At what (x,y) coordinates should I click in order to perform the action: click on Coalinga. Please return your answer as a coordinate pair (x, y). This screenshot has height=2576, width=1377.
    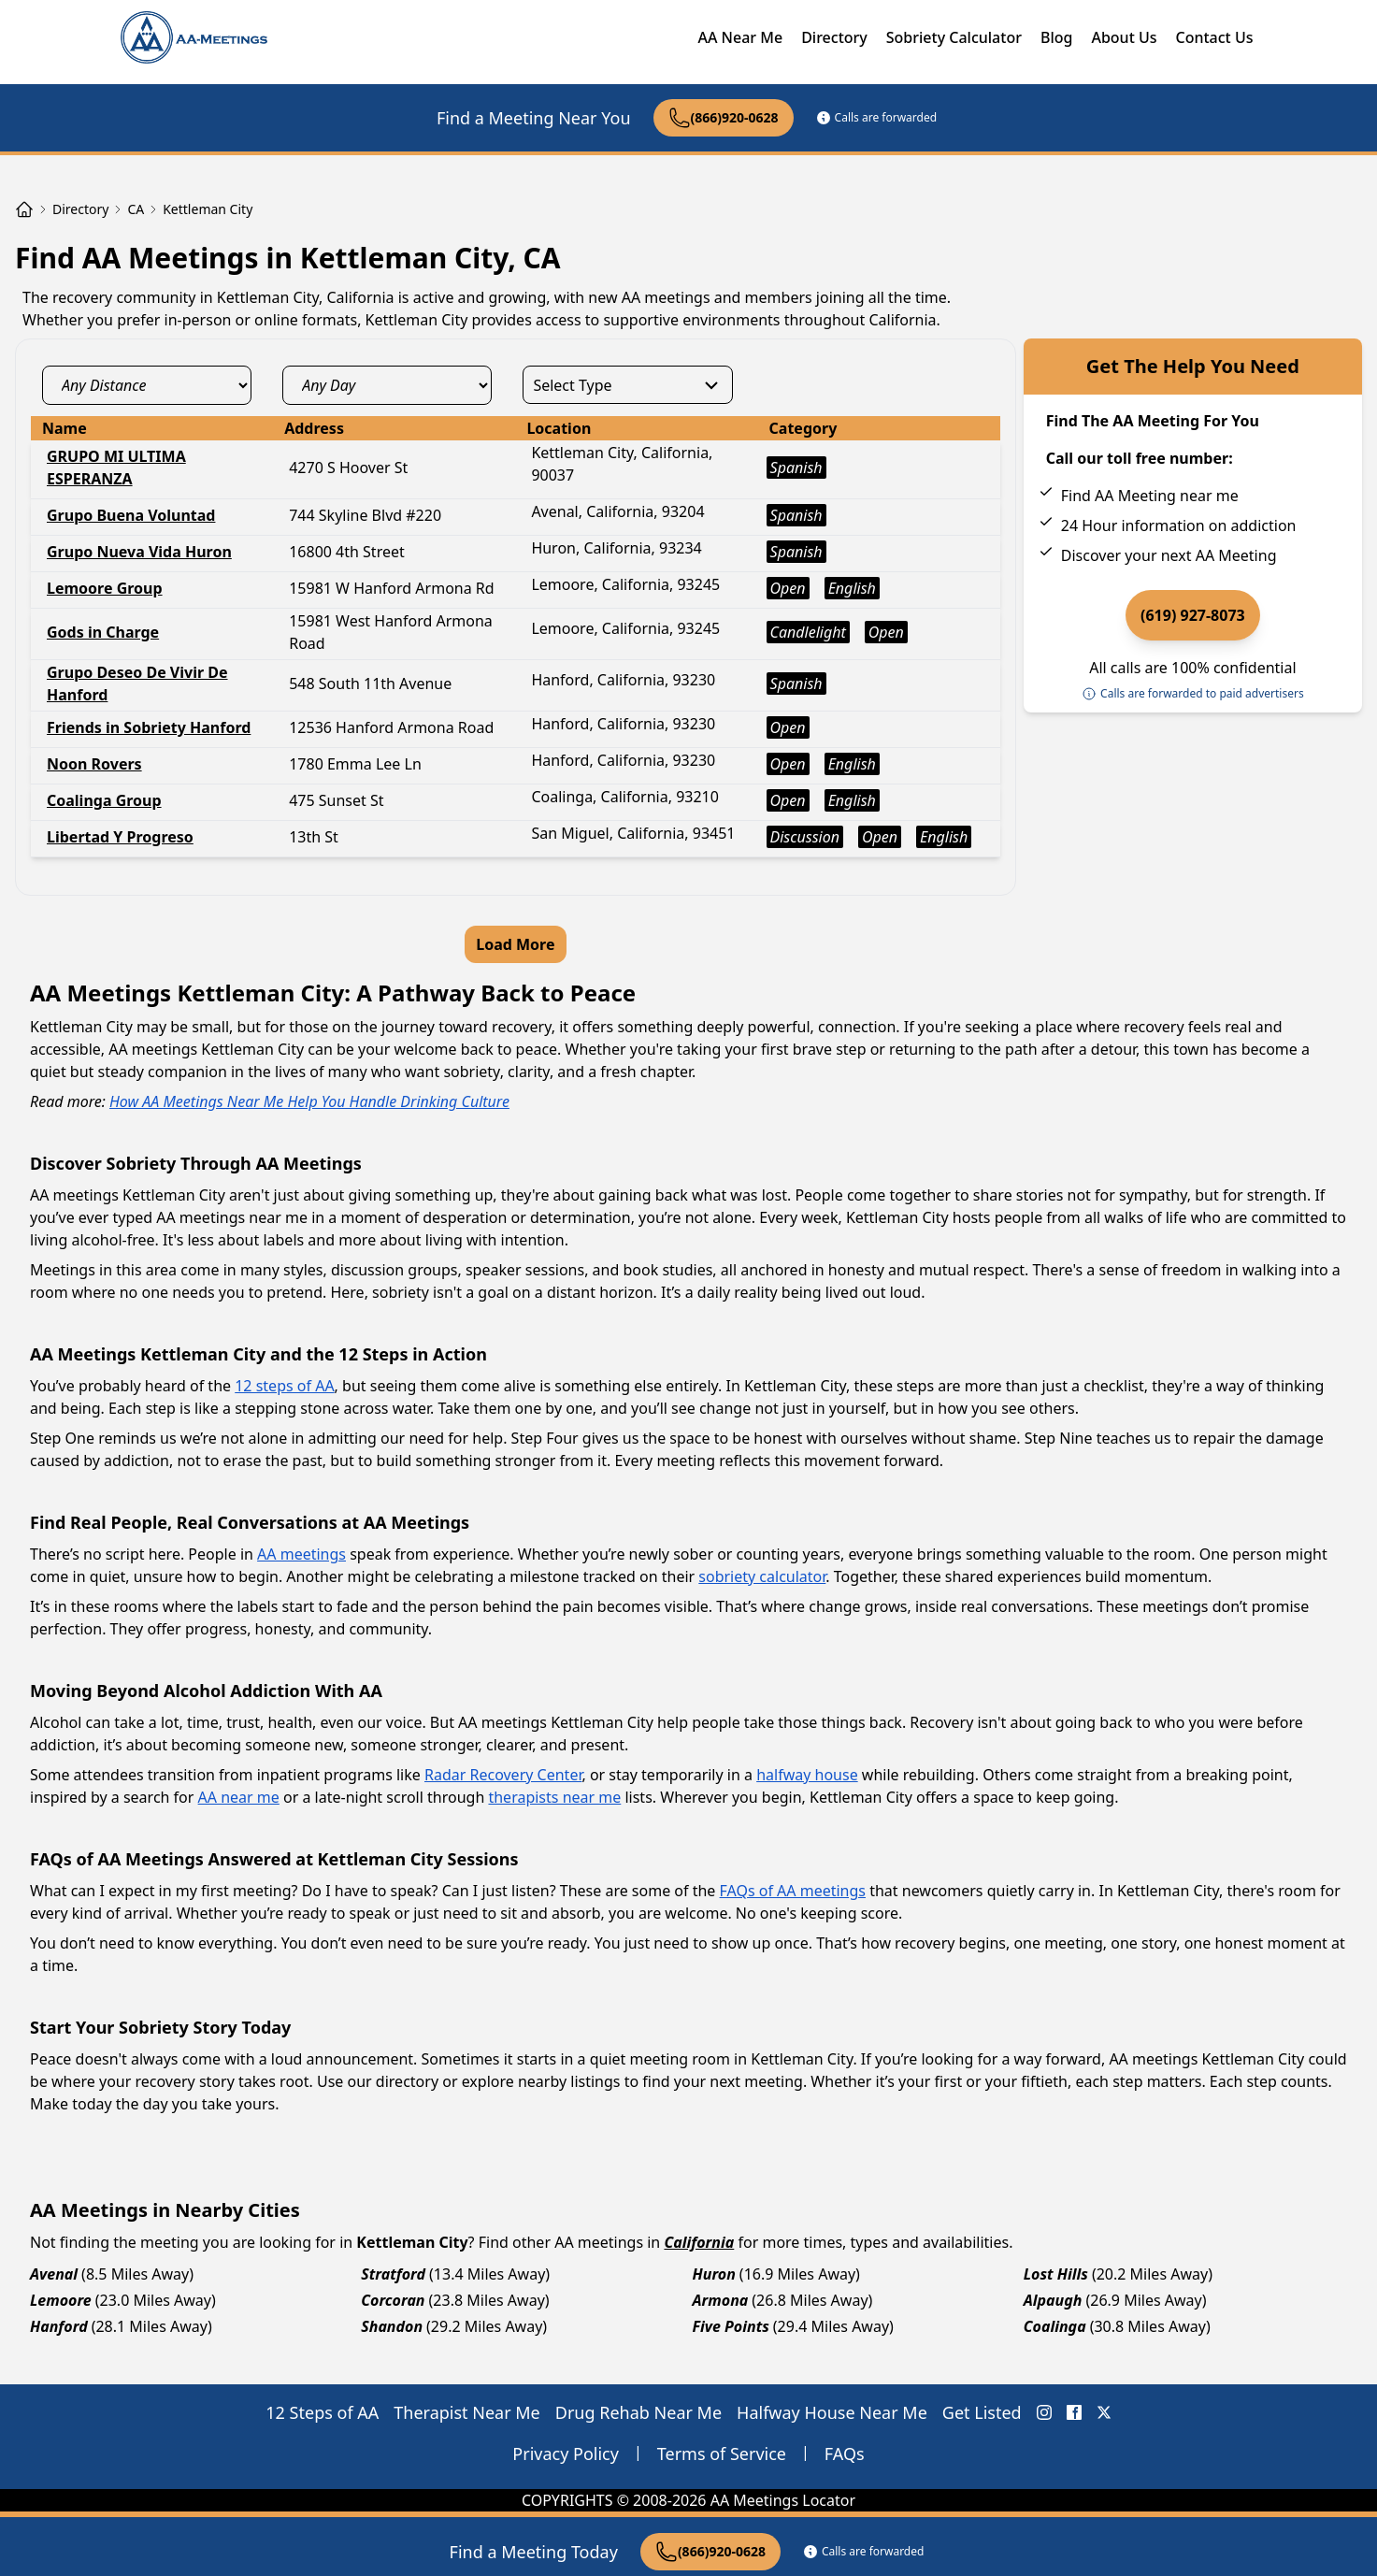
    Looking at the image, I should click on (1055, 2326).